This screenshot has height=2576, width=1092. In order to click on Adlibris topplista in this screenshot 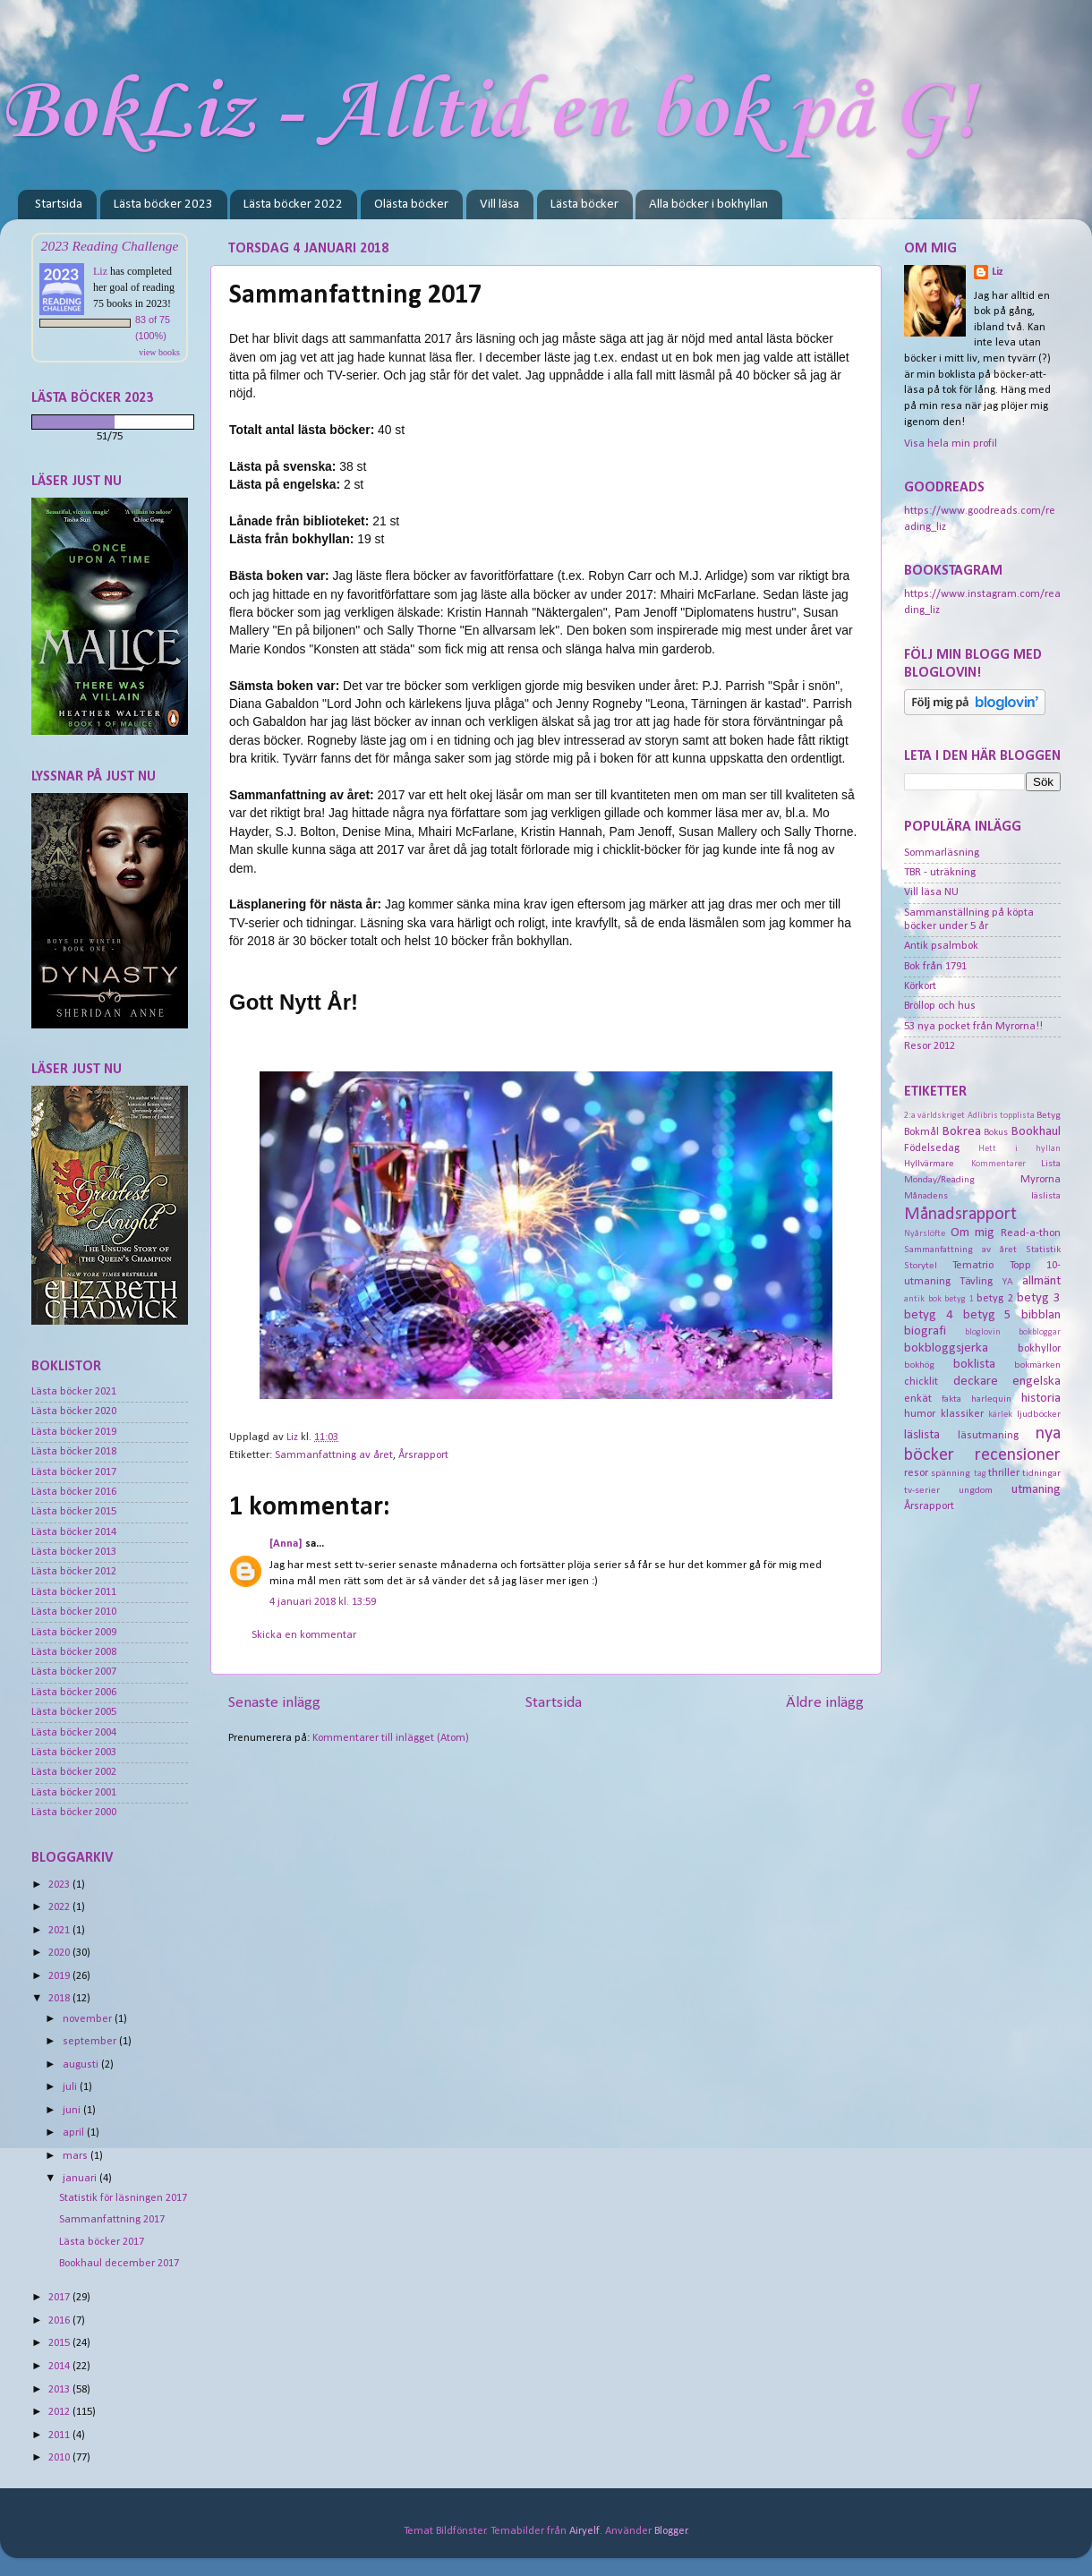, I will do `click(1001, 1116)`.